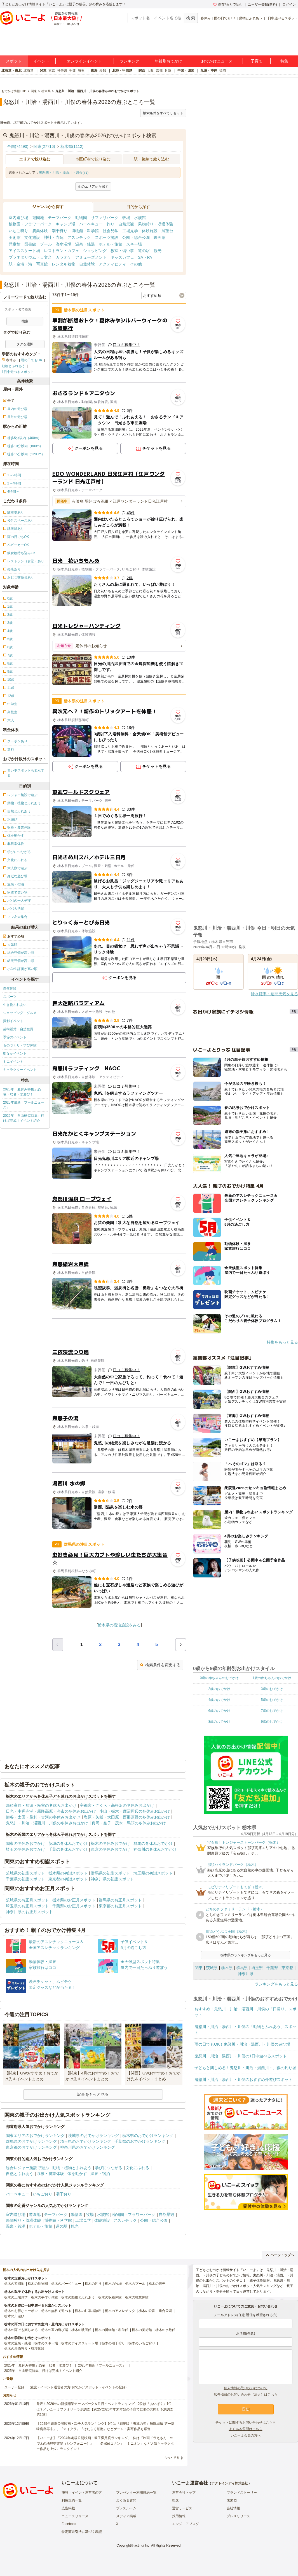 The height and width of the screenshot is (2576, 298). What do you see at coordinates (217, 61) in the screenshot?
I see `おでかけニュース` at bounding box center [217, 61].